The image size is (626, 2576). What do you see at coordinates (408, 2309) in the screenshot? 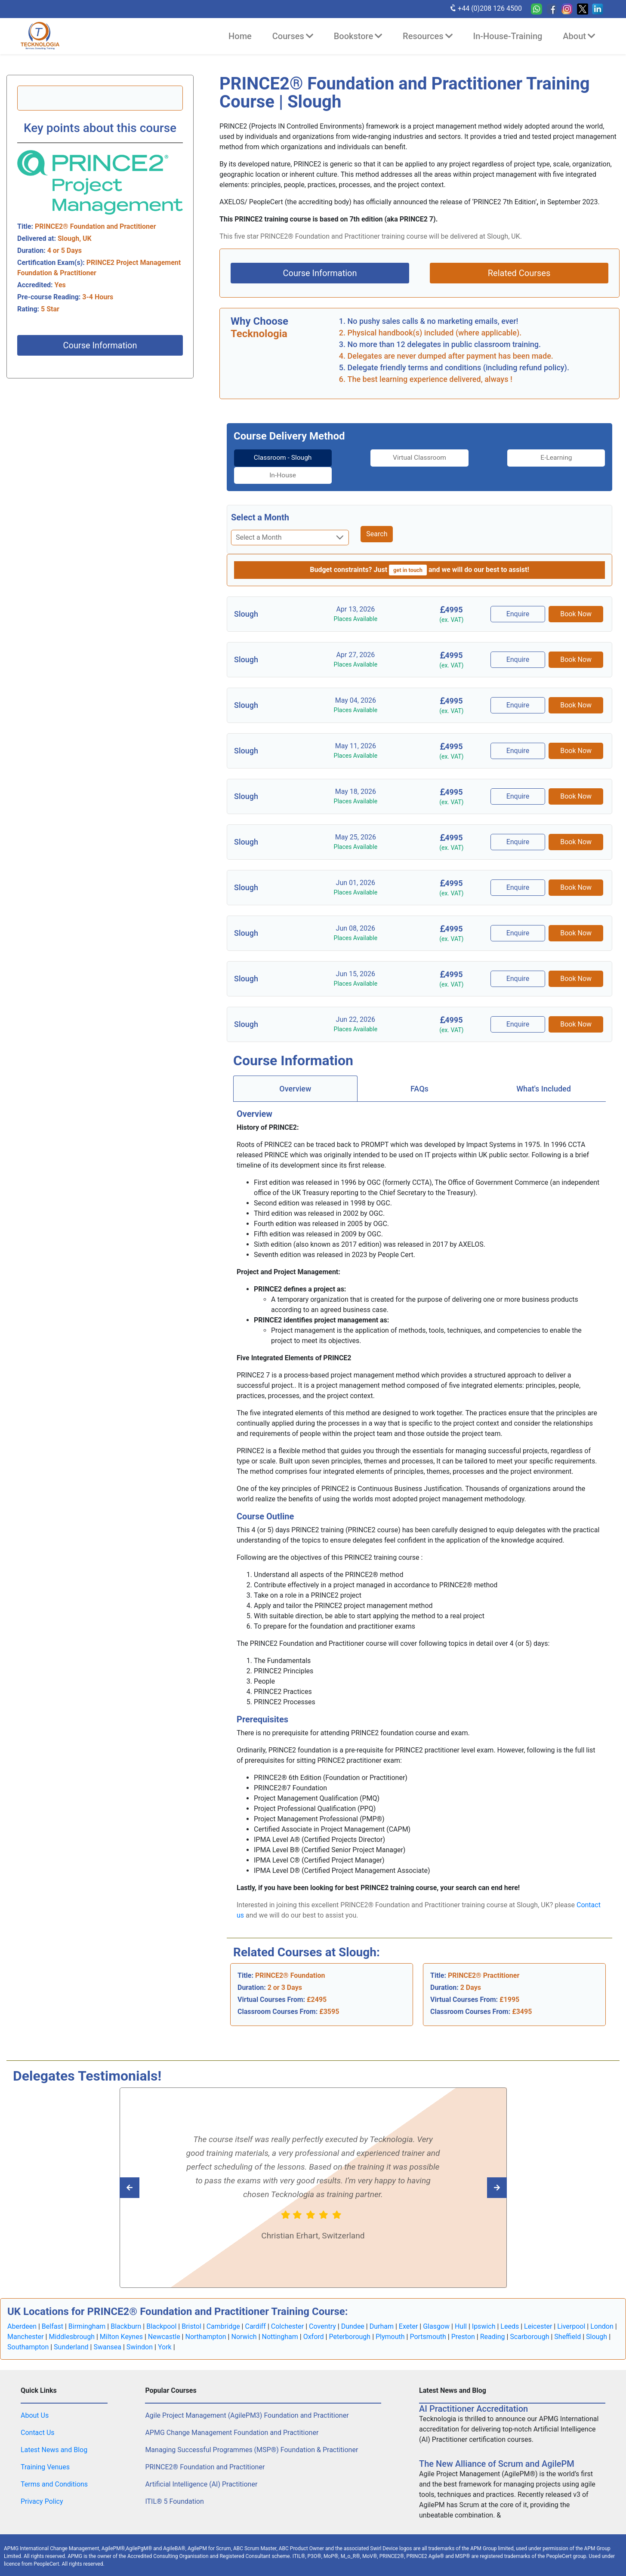
I see `Exeter` at bounding box center [408, 2309].